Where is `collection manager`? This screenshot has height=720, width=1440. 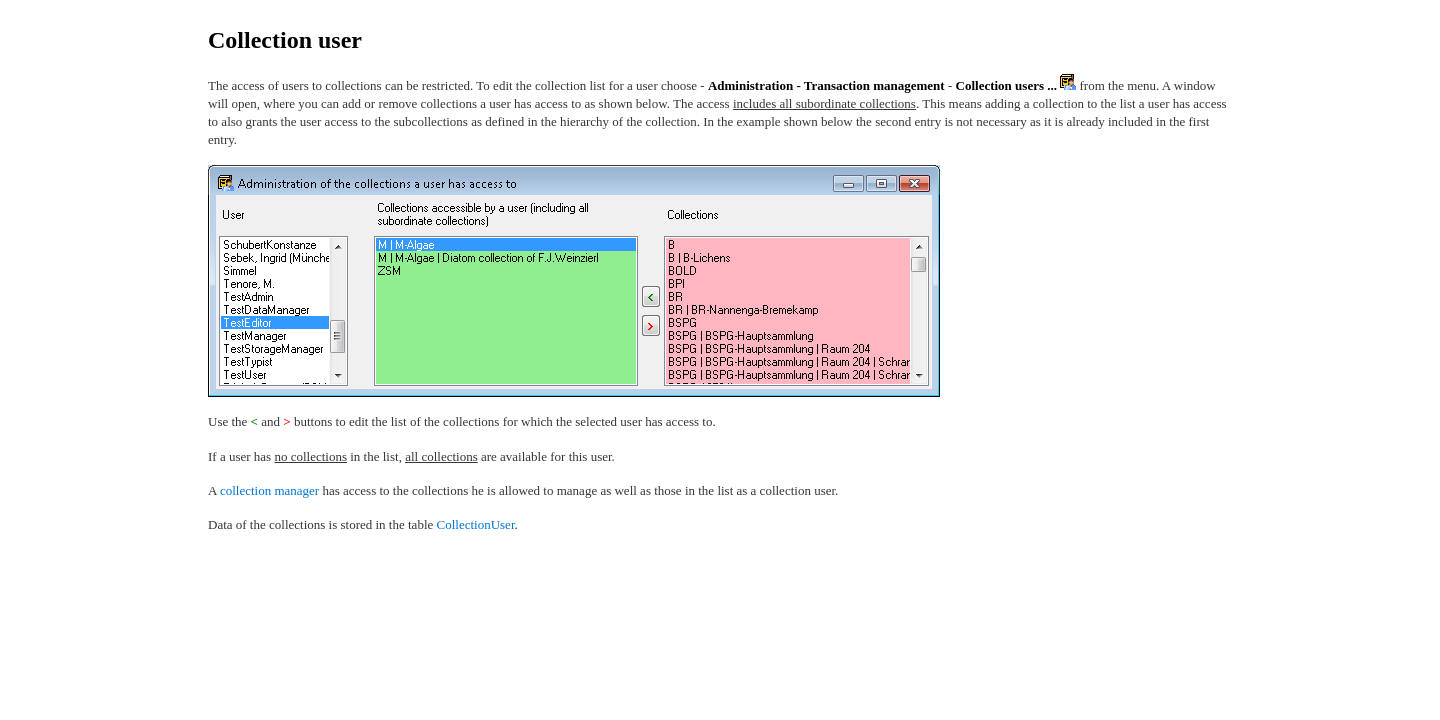 collection manager is located at coordinates (269, 490).